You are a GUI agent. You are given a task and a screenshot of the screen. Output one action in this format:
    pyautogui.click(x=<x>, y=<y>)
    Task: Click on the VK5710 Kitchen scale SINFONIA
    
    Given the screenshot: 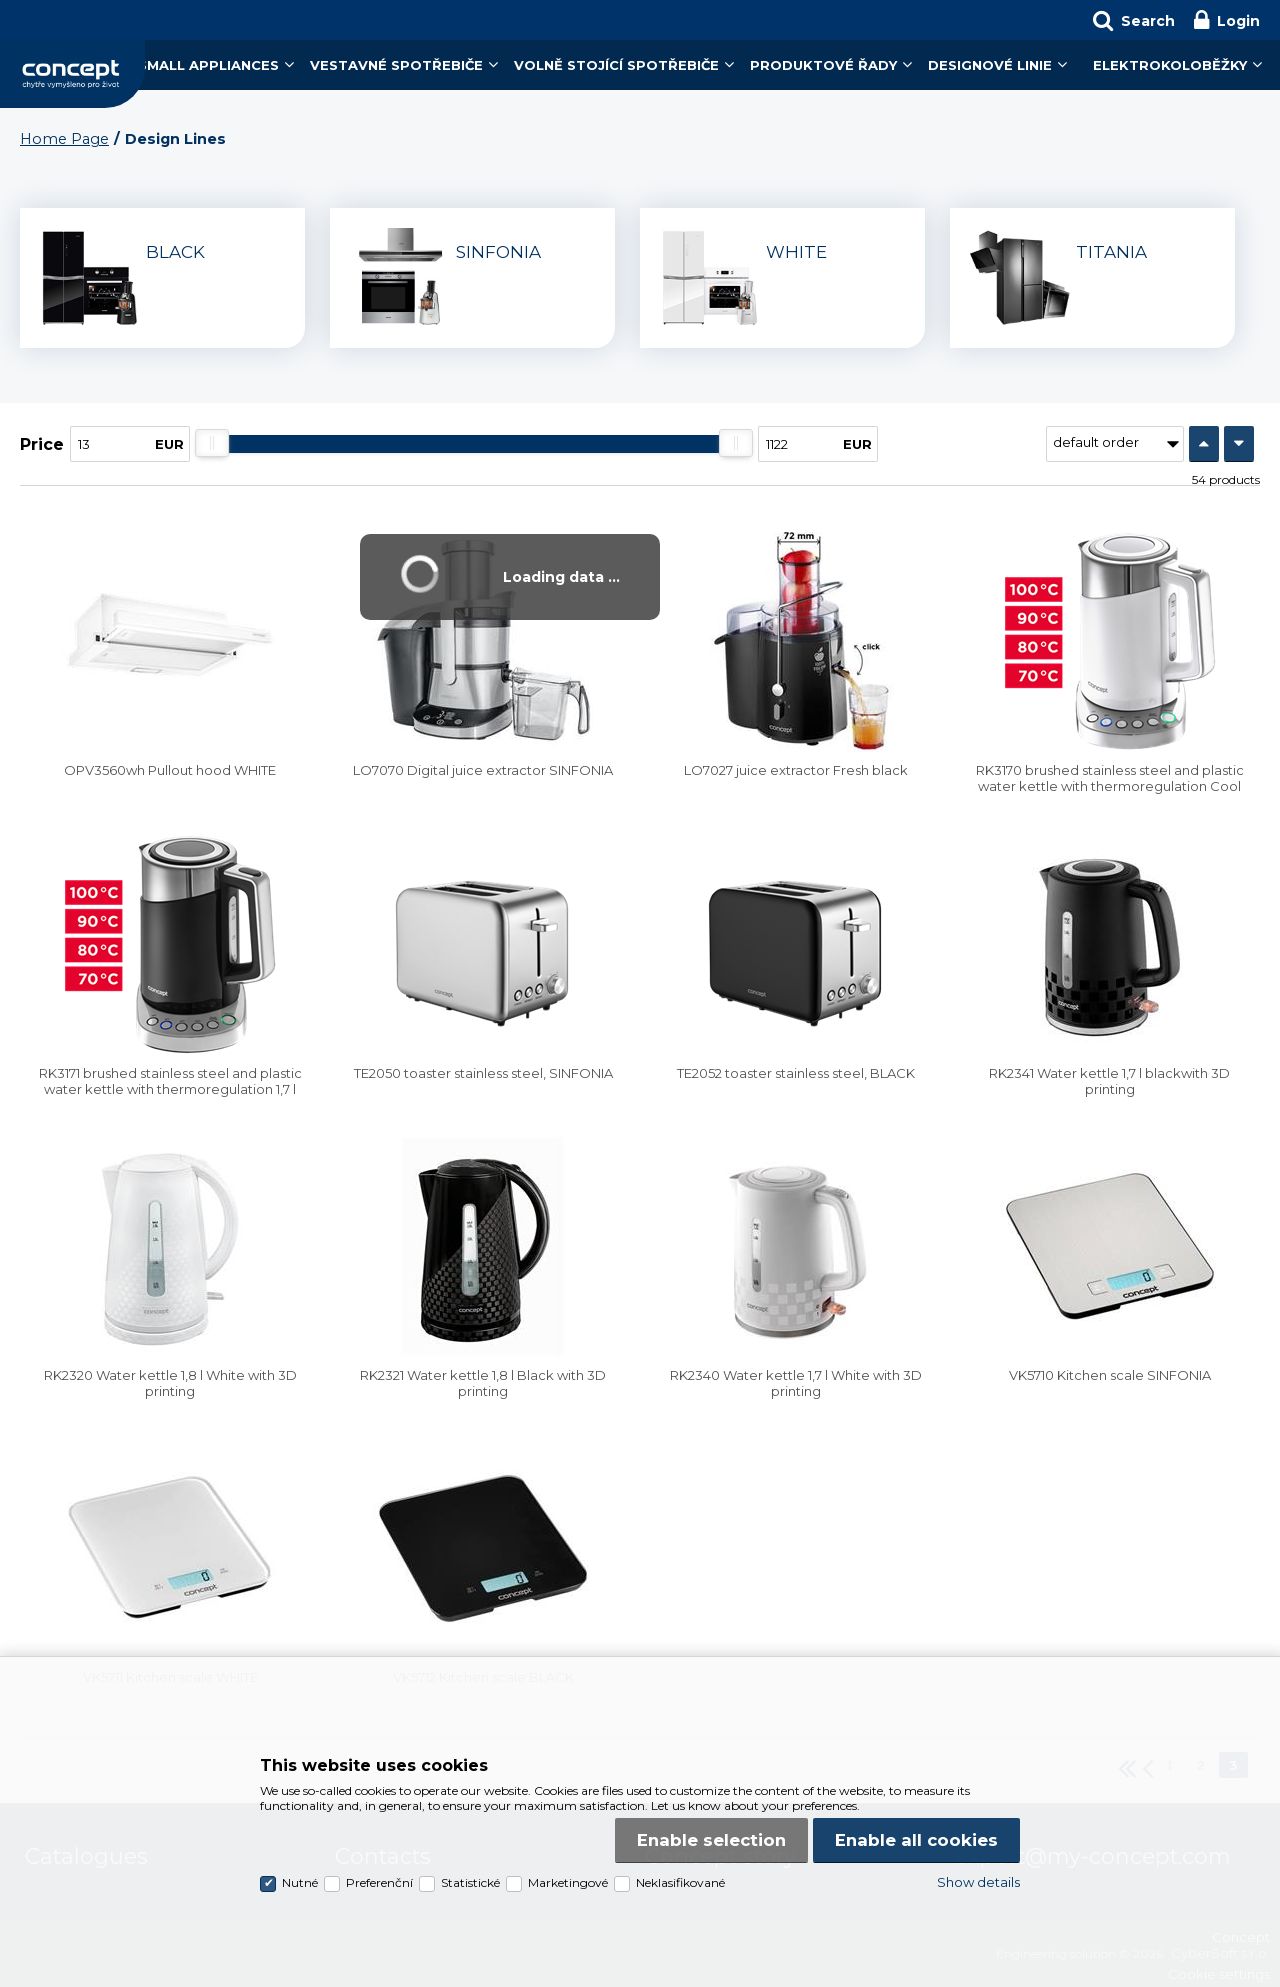 What is the action you would take?
    pyautogui.click(x=1110, y=1375)
    